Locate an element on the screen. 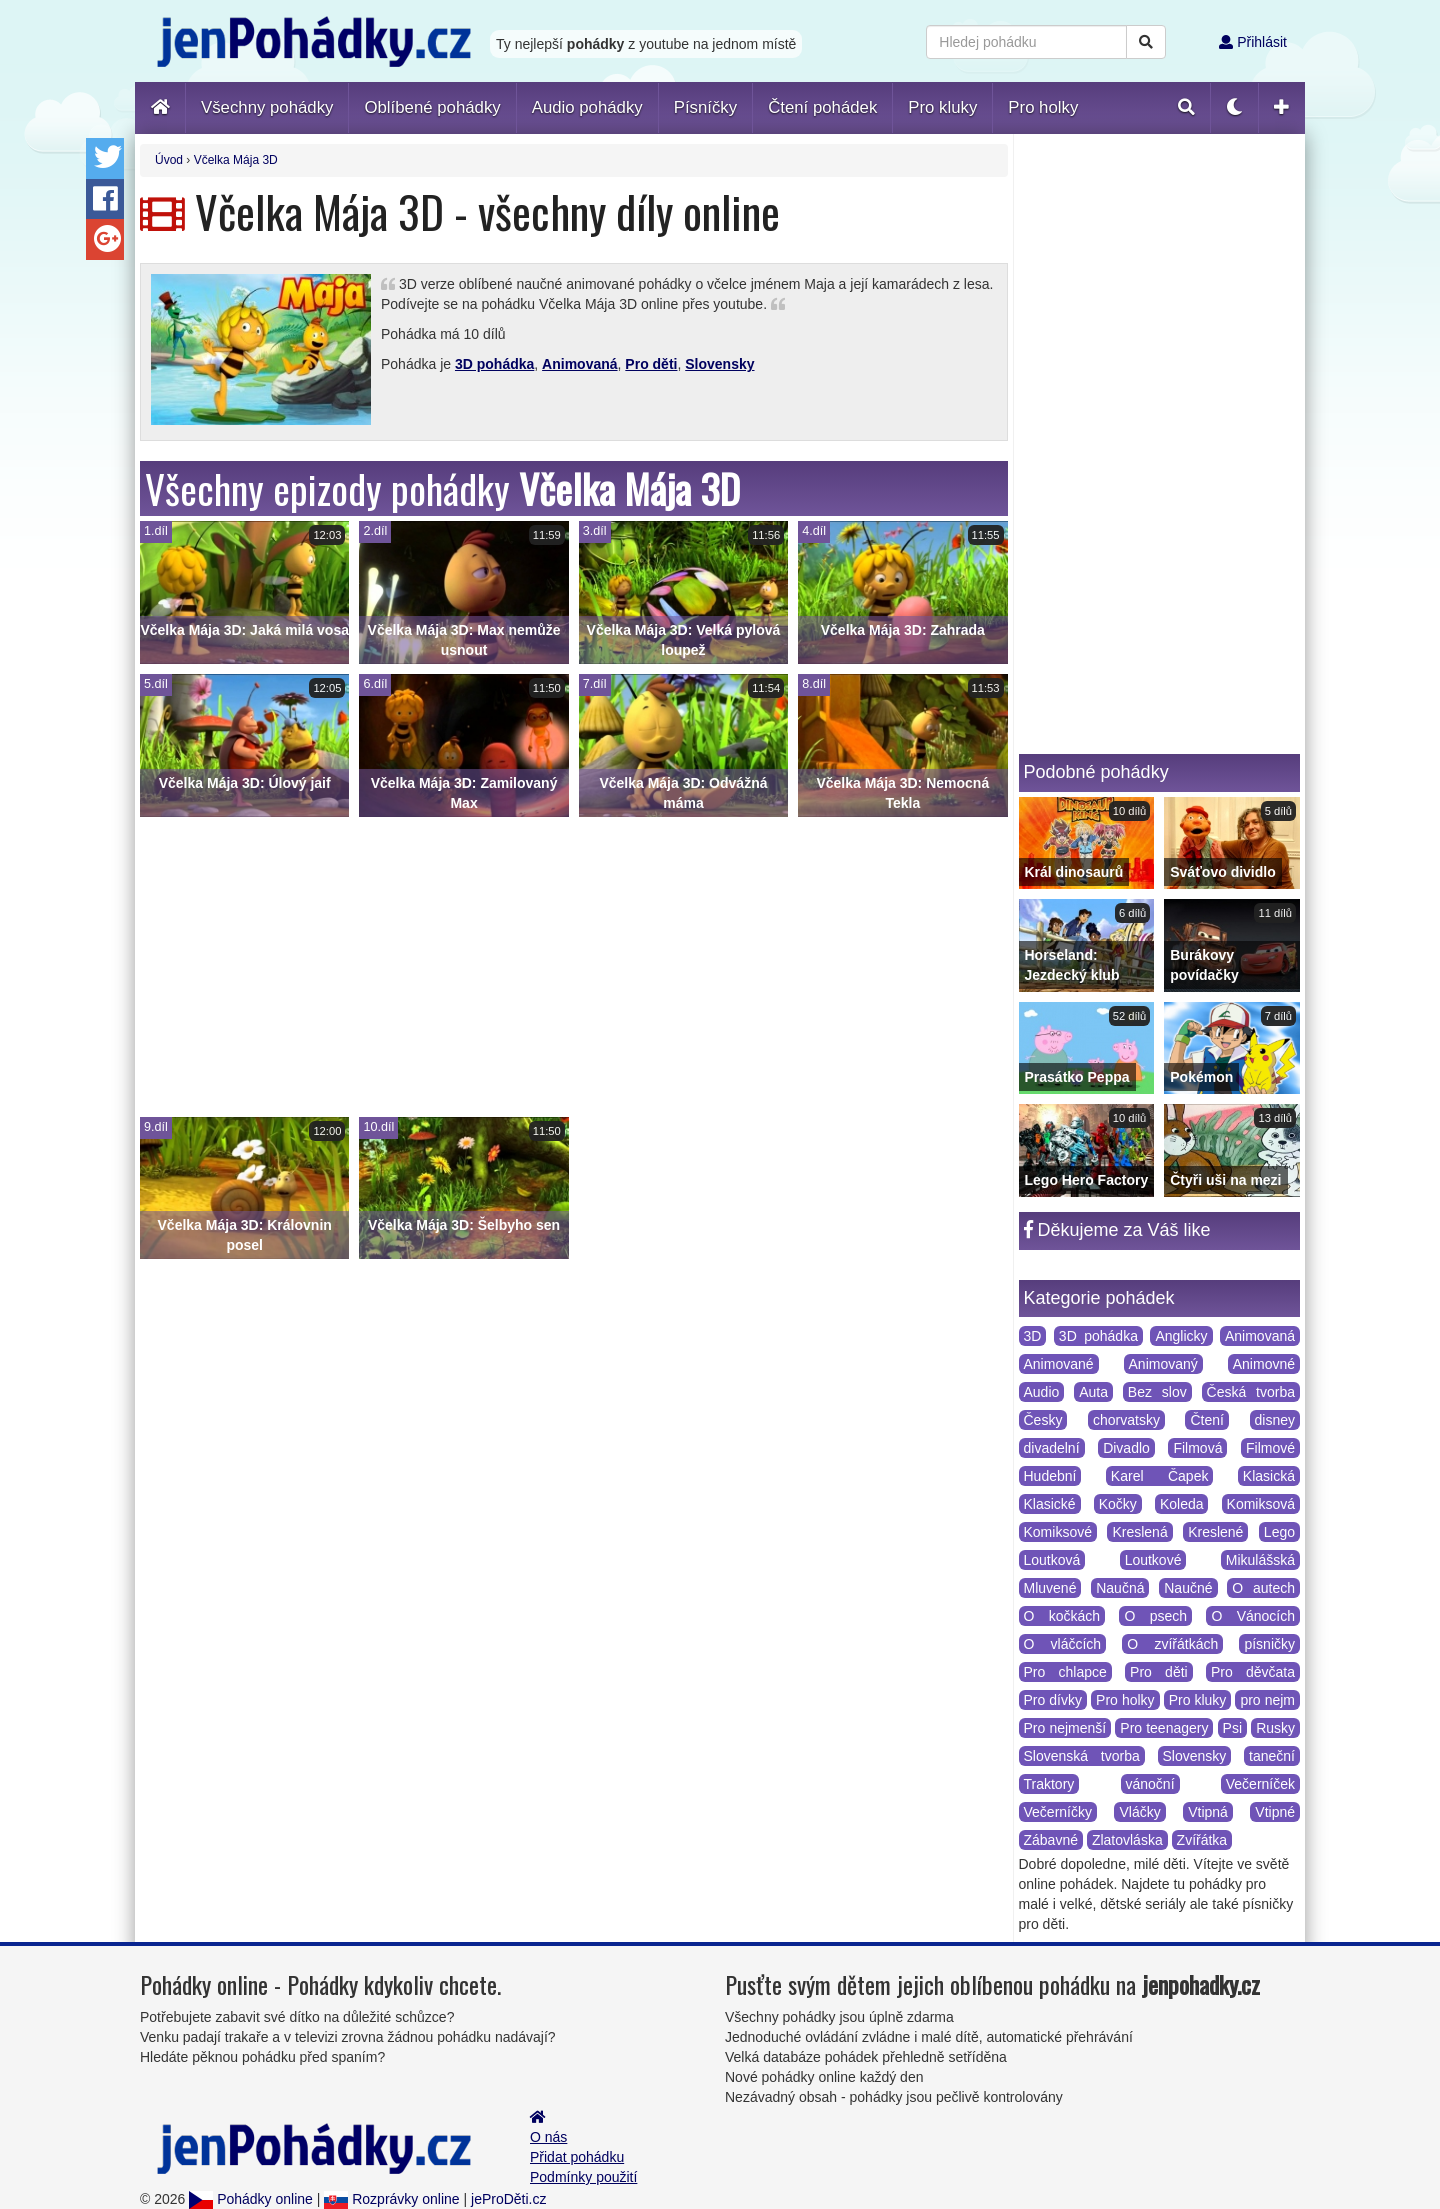  disney is located at coordinates (1275, 1420).